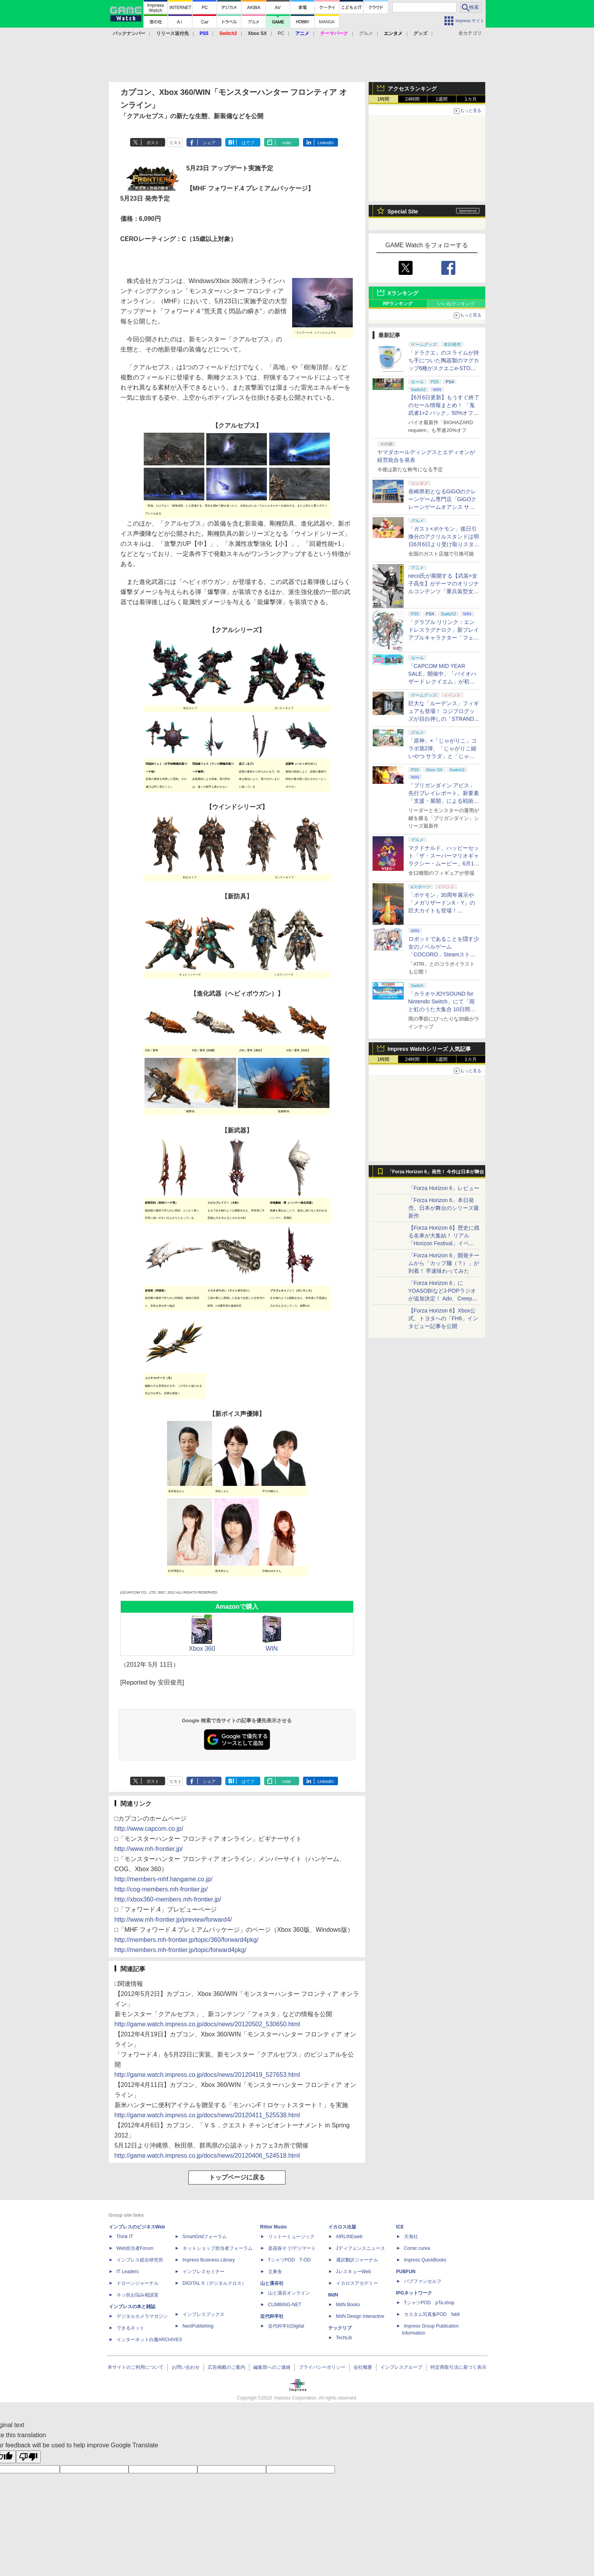 This screenshot has width=594, height=2576. I want to click on http://game.watch.impress.co.jp/docs/news/20120411_525538.html, so click(207, 2115).